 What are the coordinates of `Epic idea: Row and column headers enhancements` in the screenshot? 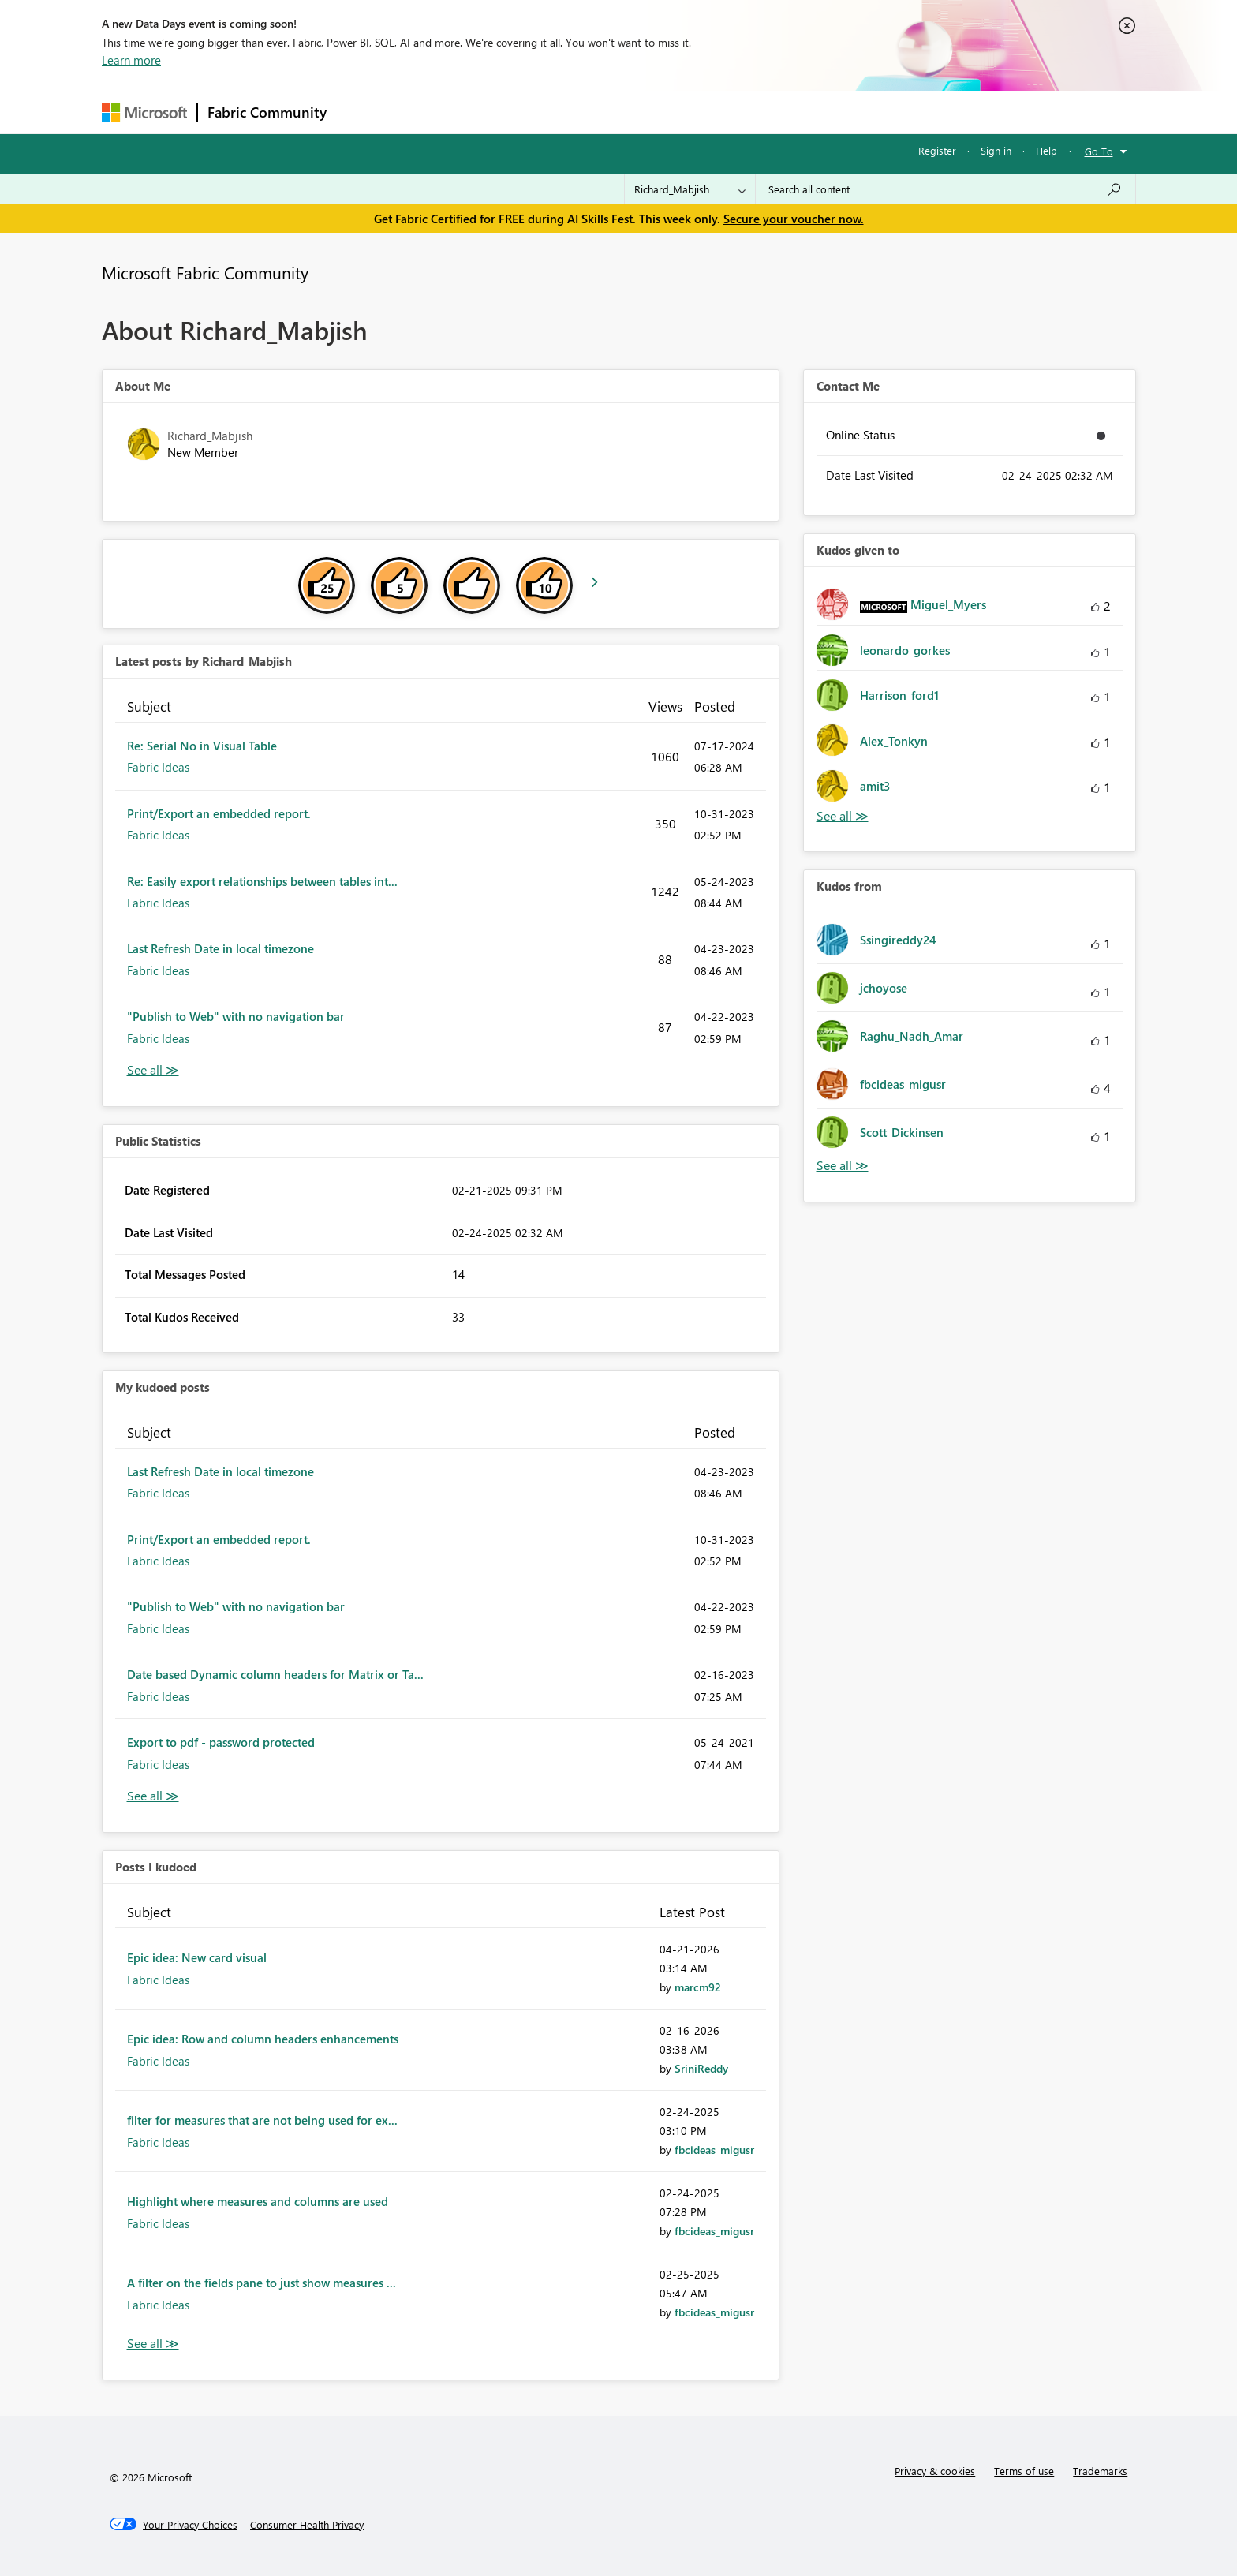 It's located at (262, 2039).